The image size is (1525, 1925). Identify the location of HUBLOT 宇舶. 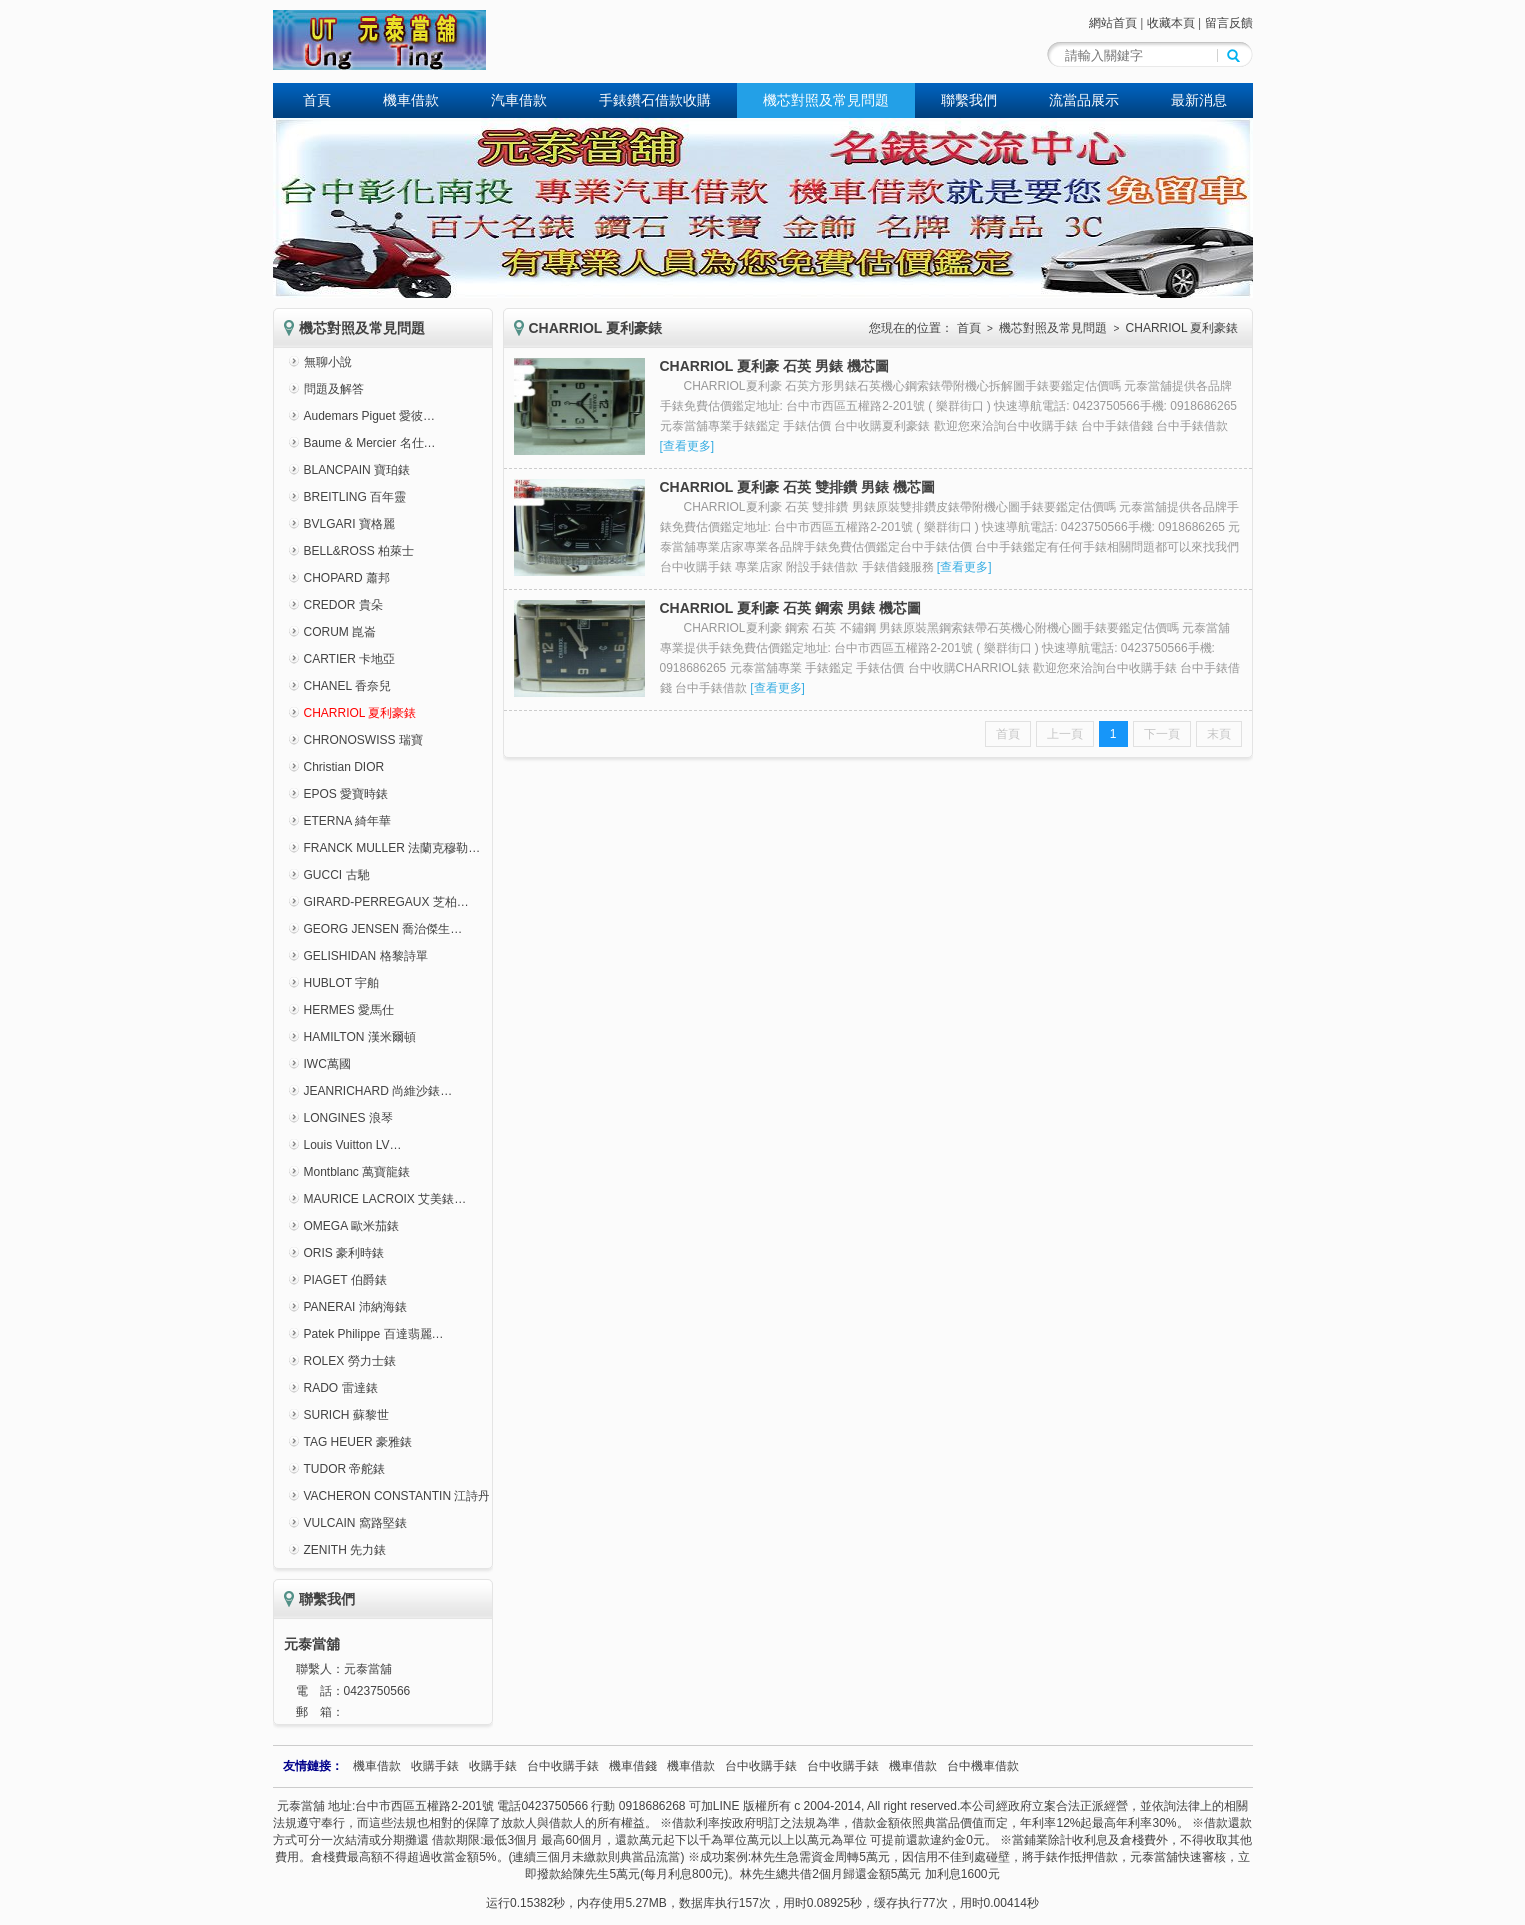
(342, 983).